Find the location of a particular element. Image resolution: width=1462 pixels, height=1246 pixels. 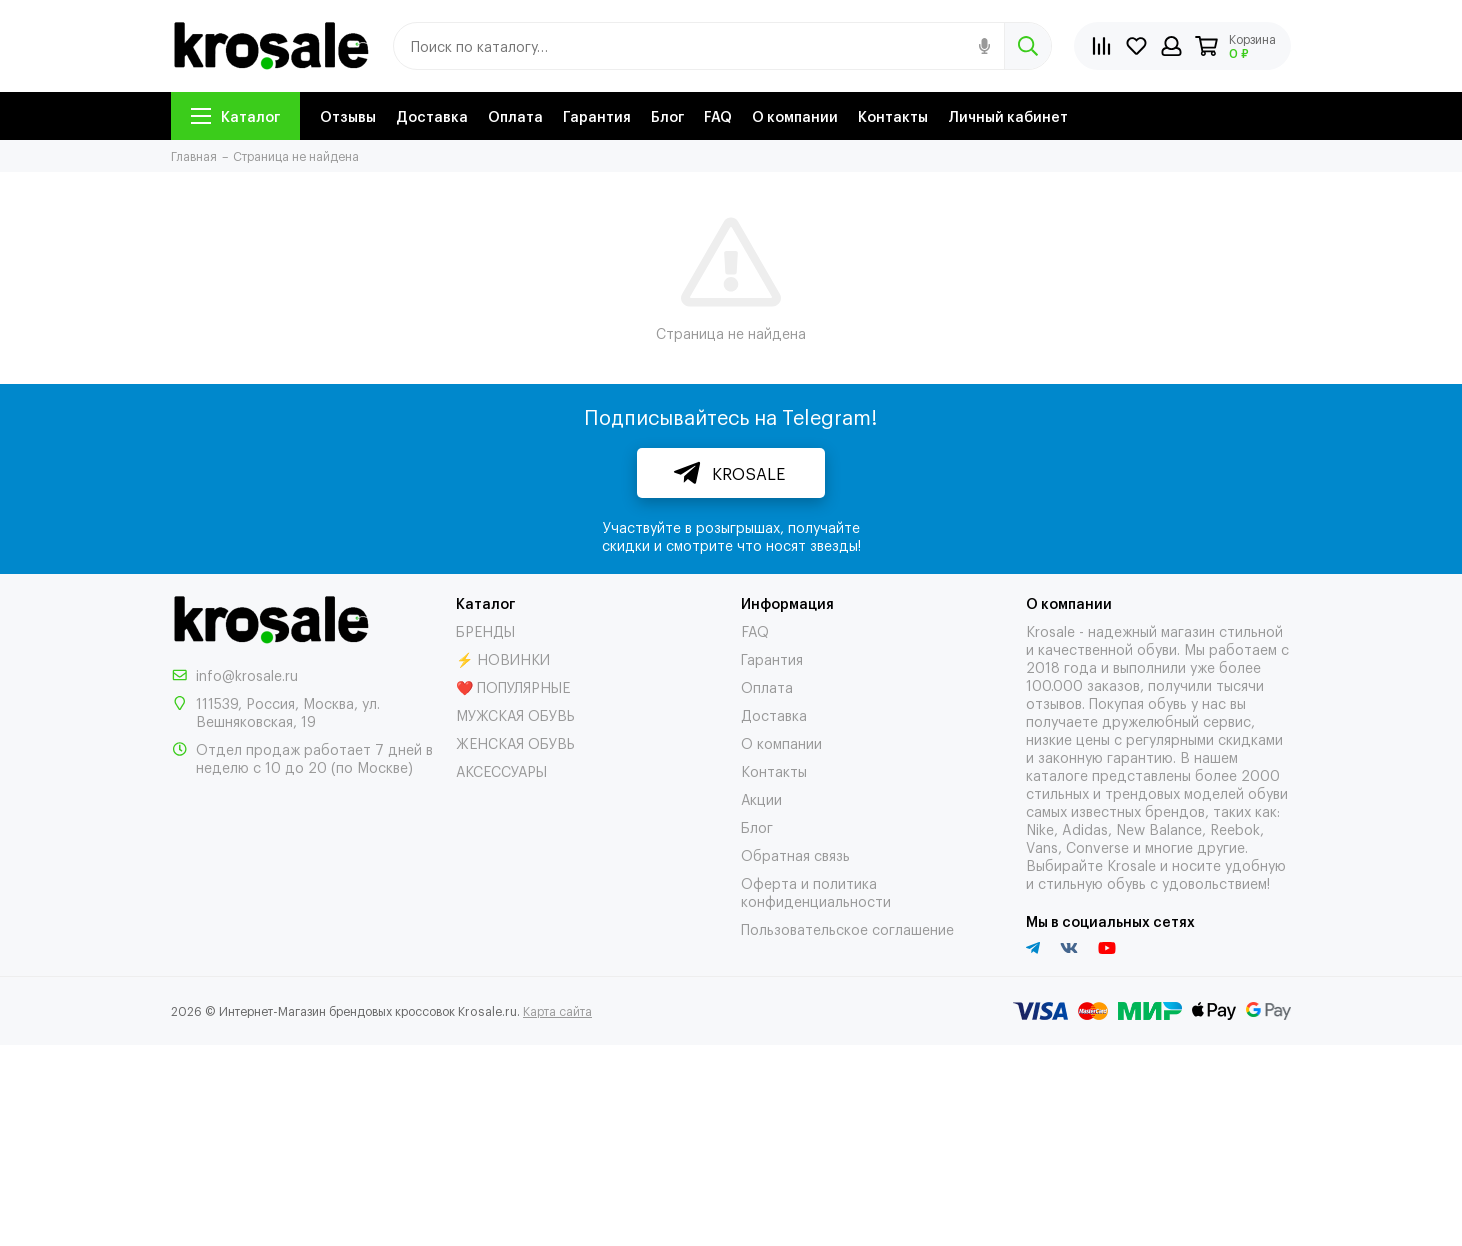

Отзывы is located at coordinates (348, 115).